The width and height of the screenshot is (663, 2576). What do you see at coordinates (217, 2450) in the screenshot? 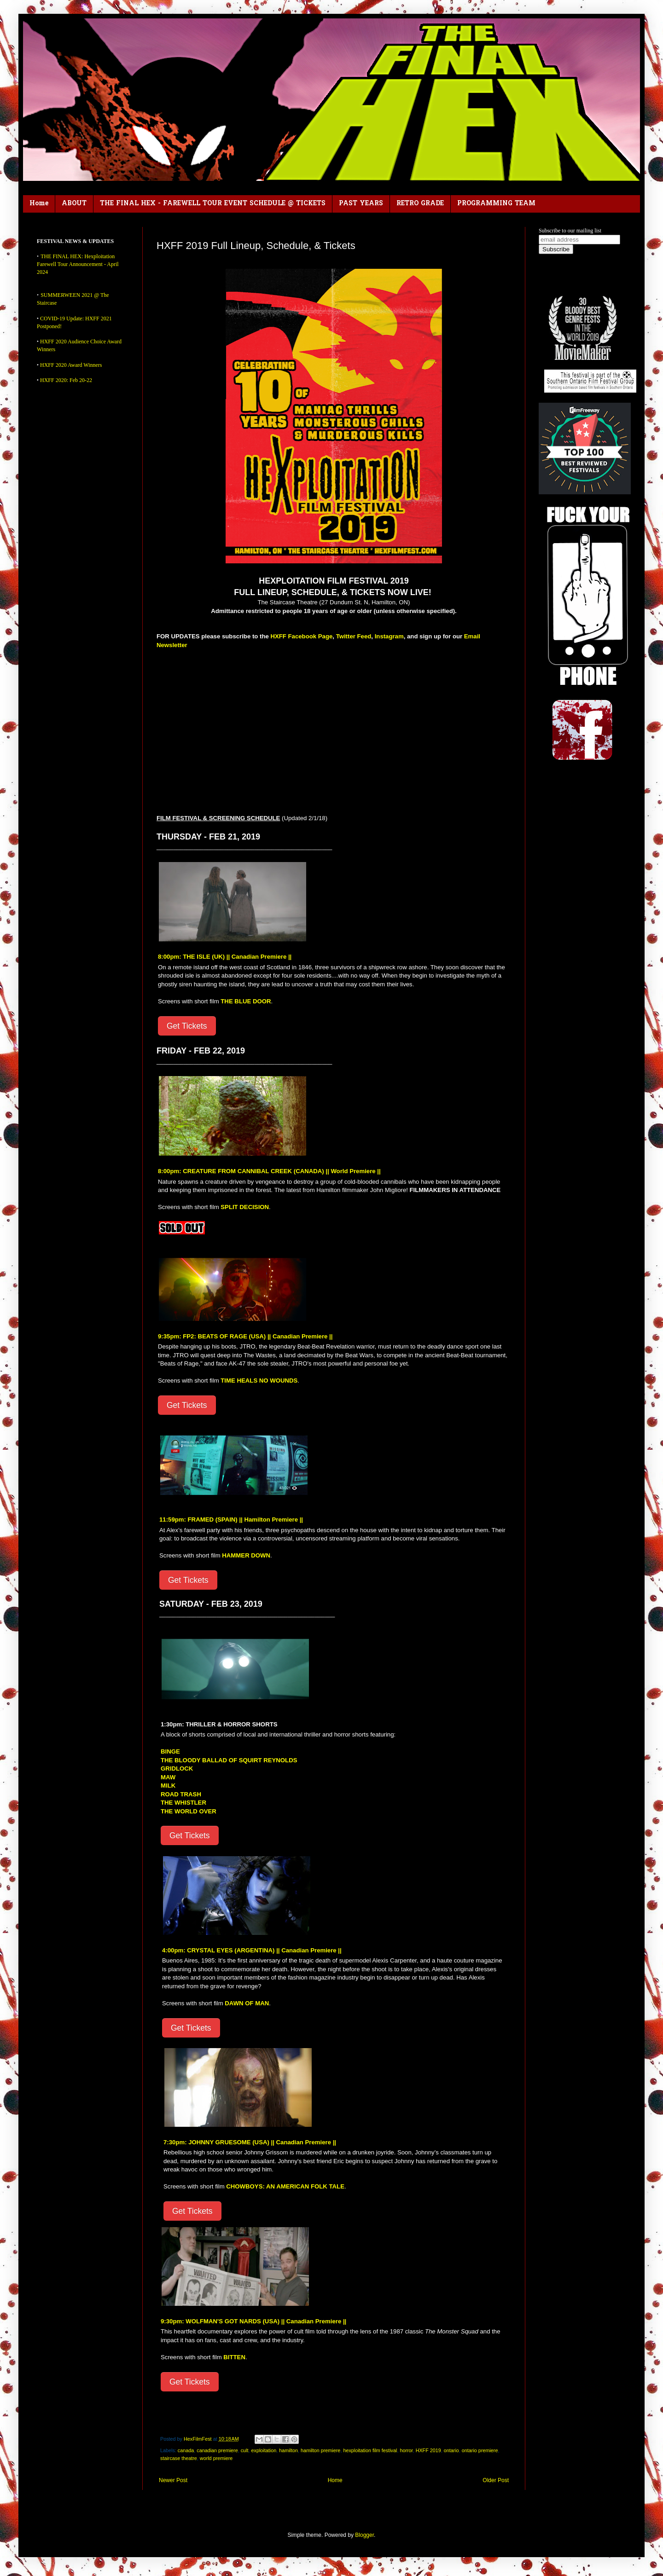
I see `canadian premiere` at bounding box center [217, 2450].